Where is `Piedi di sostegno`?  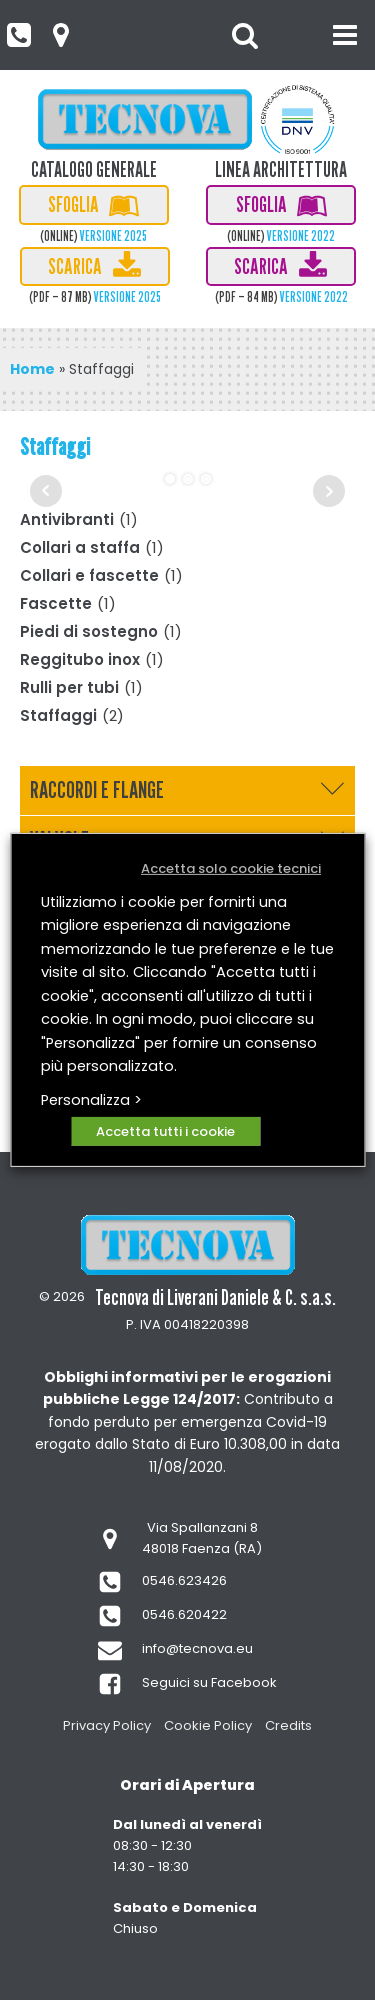 Piedi di sostegno is located at coordinates (89, 631).